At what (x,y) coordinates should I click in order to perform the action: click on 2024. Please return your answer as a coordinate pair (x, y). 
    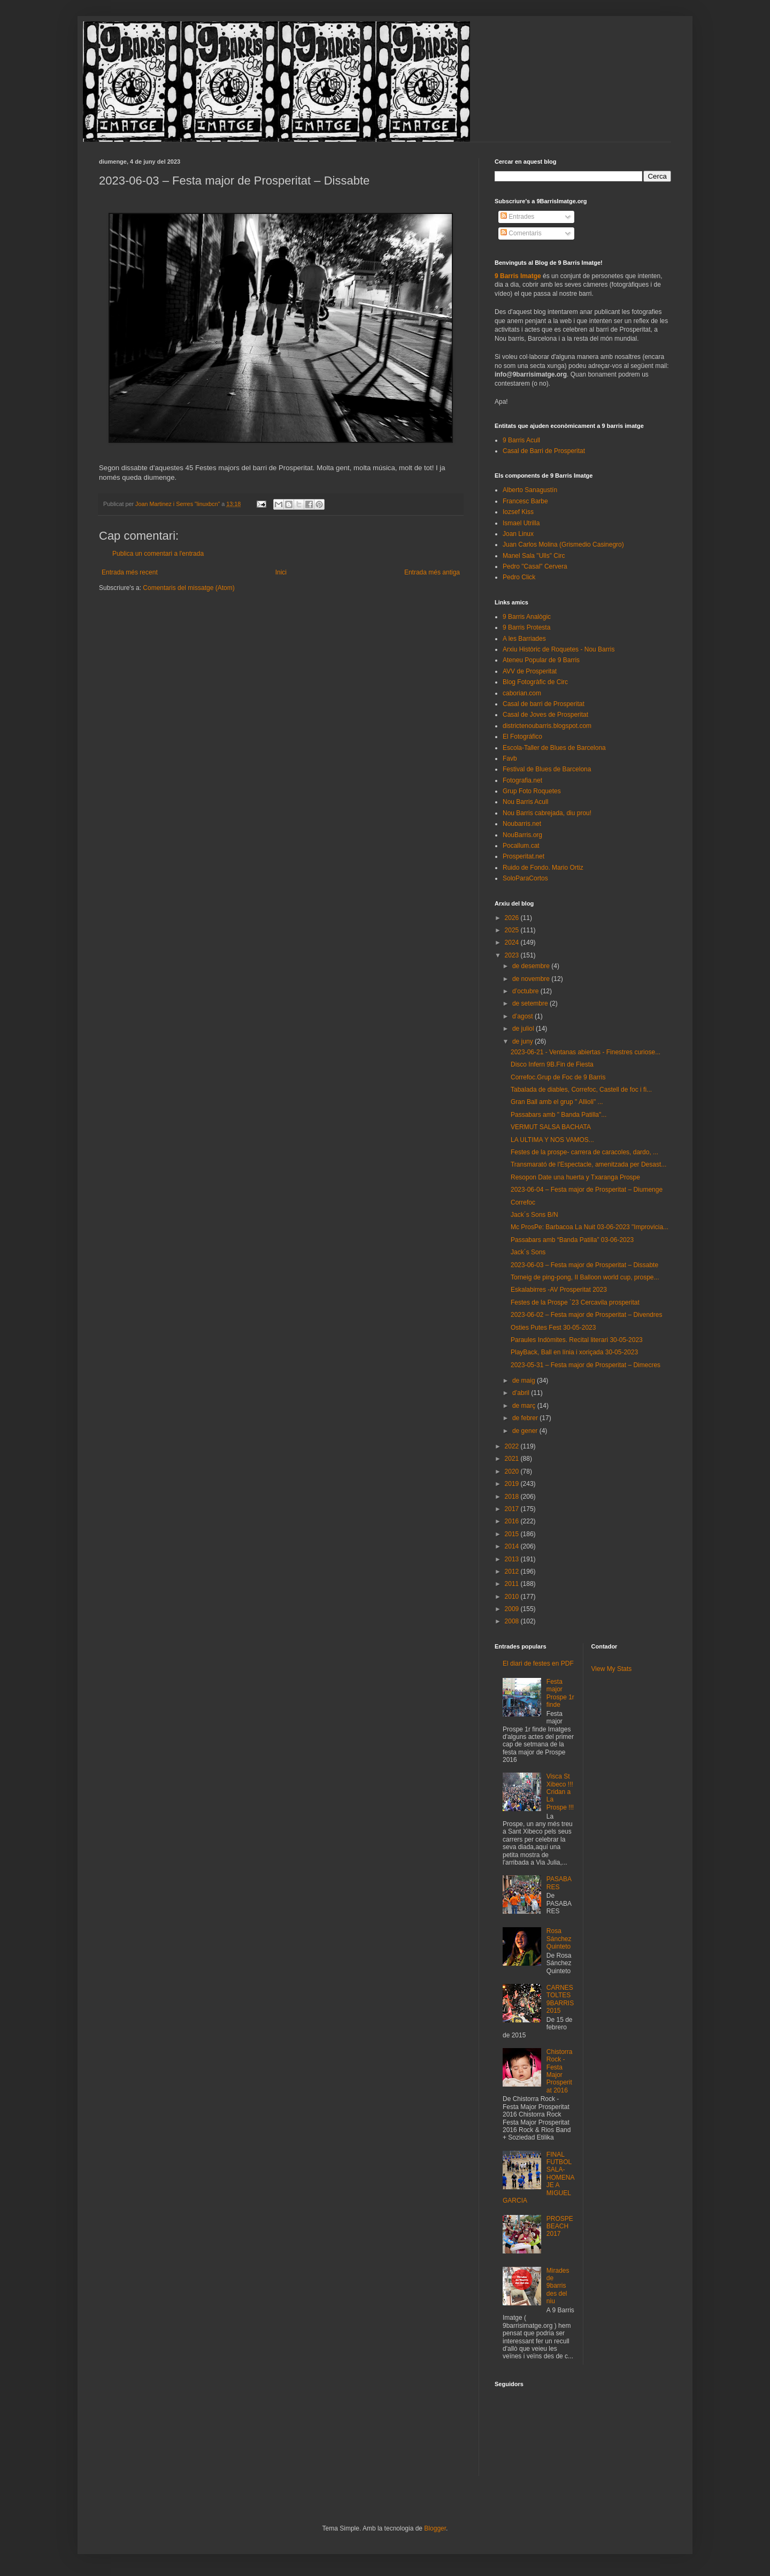
    Looking at the image, I should click on (513, 942).